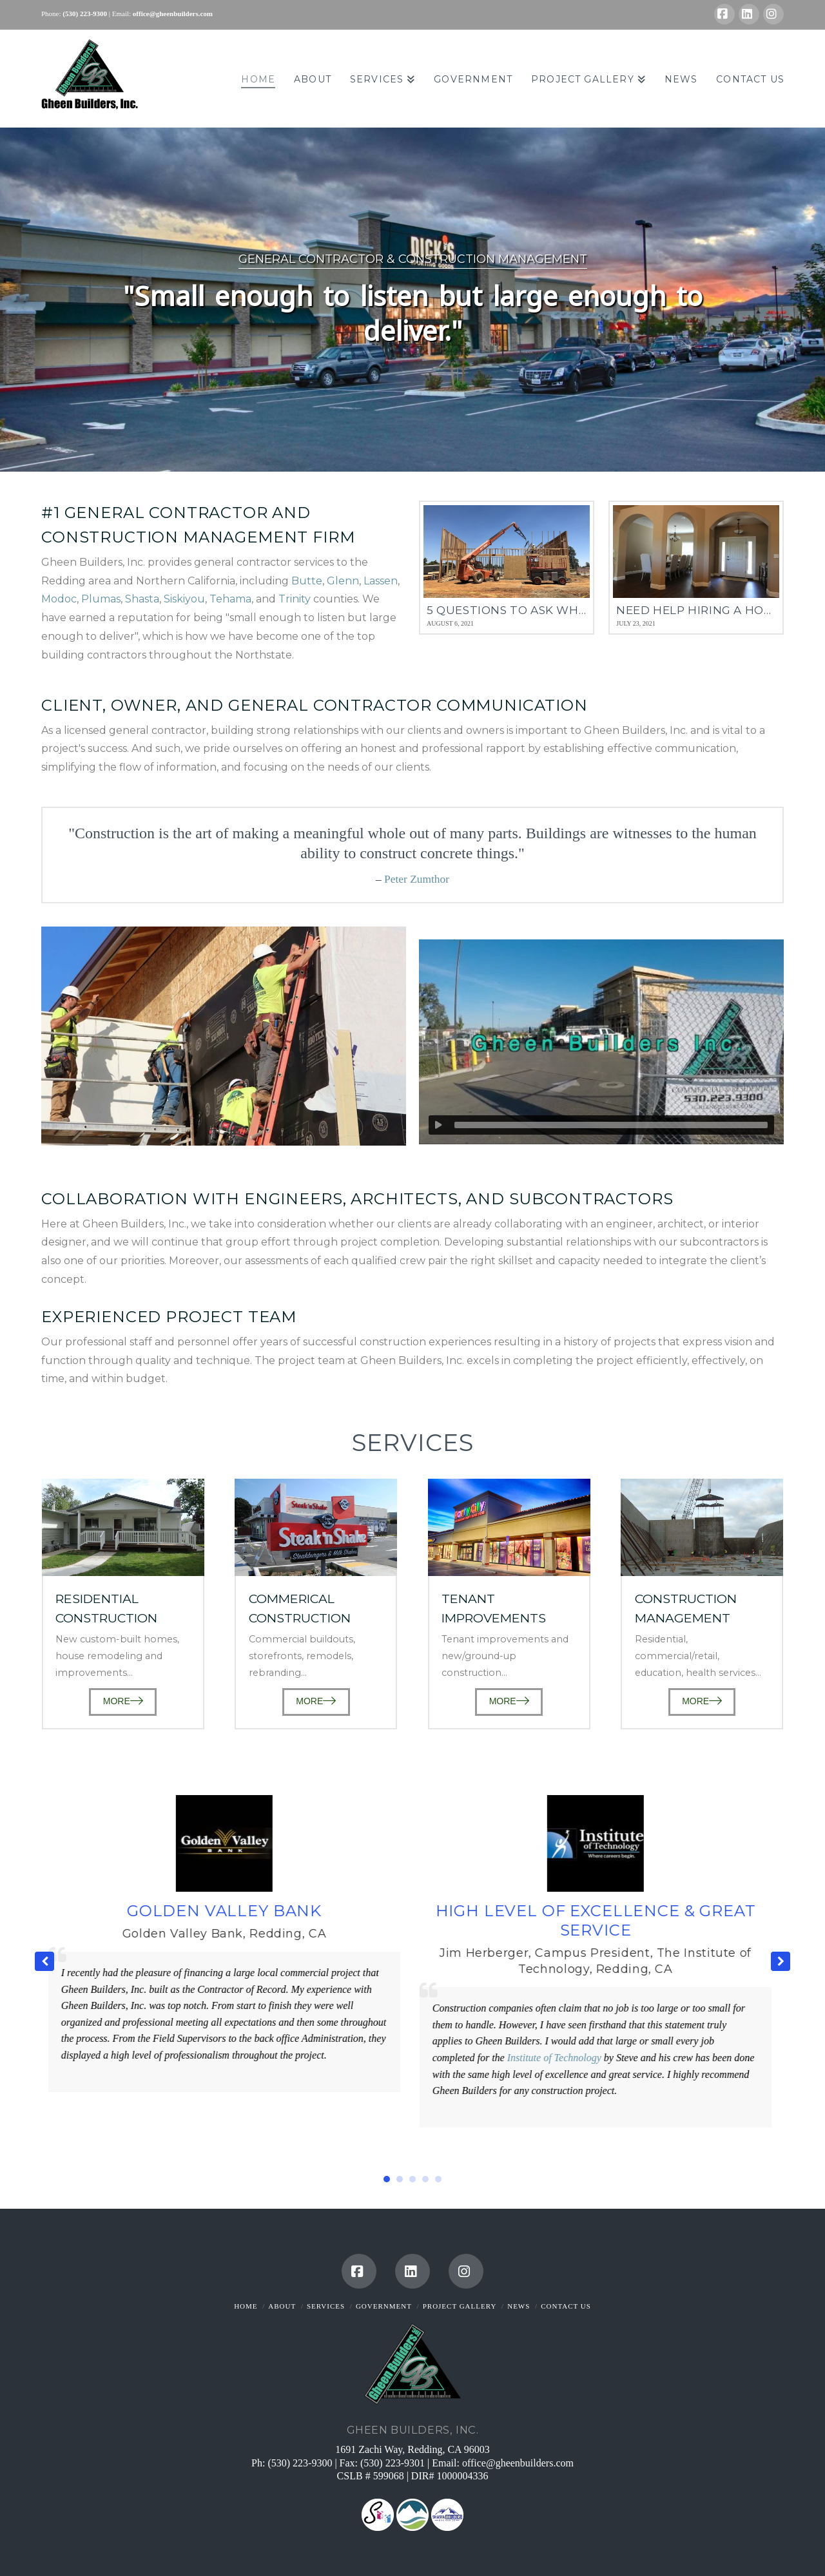 The width and height of the screenshot is (825, 2576). What do you see at coordinates (438, 1125) in the screenshot?
I see `[Play]` at bounding box center [438, 1125].